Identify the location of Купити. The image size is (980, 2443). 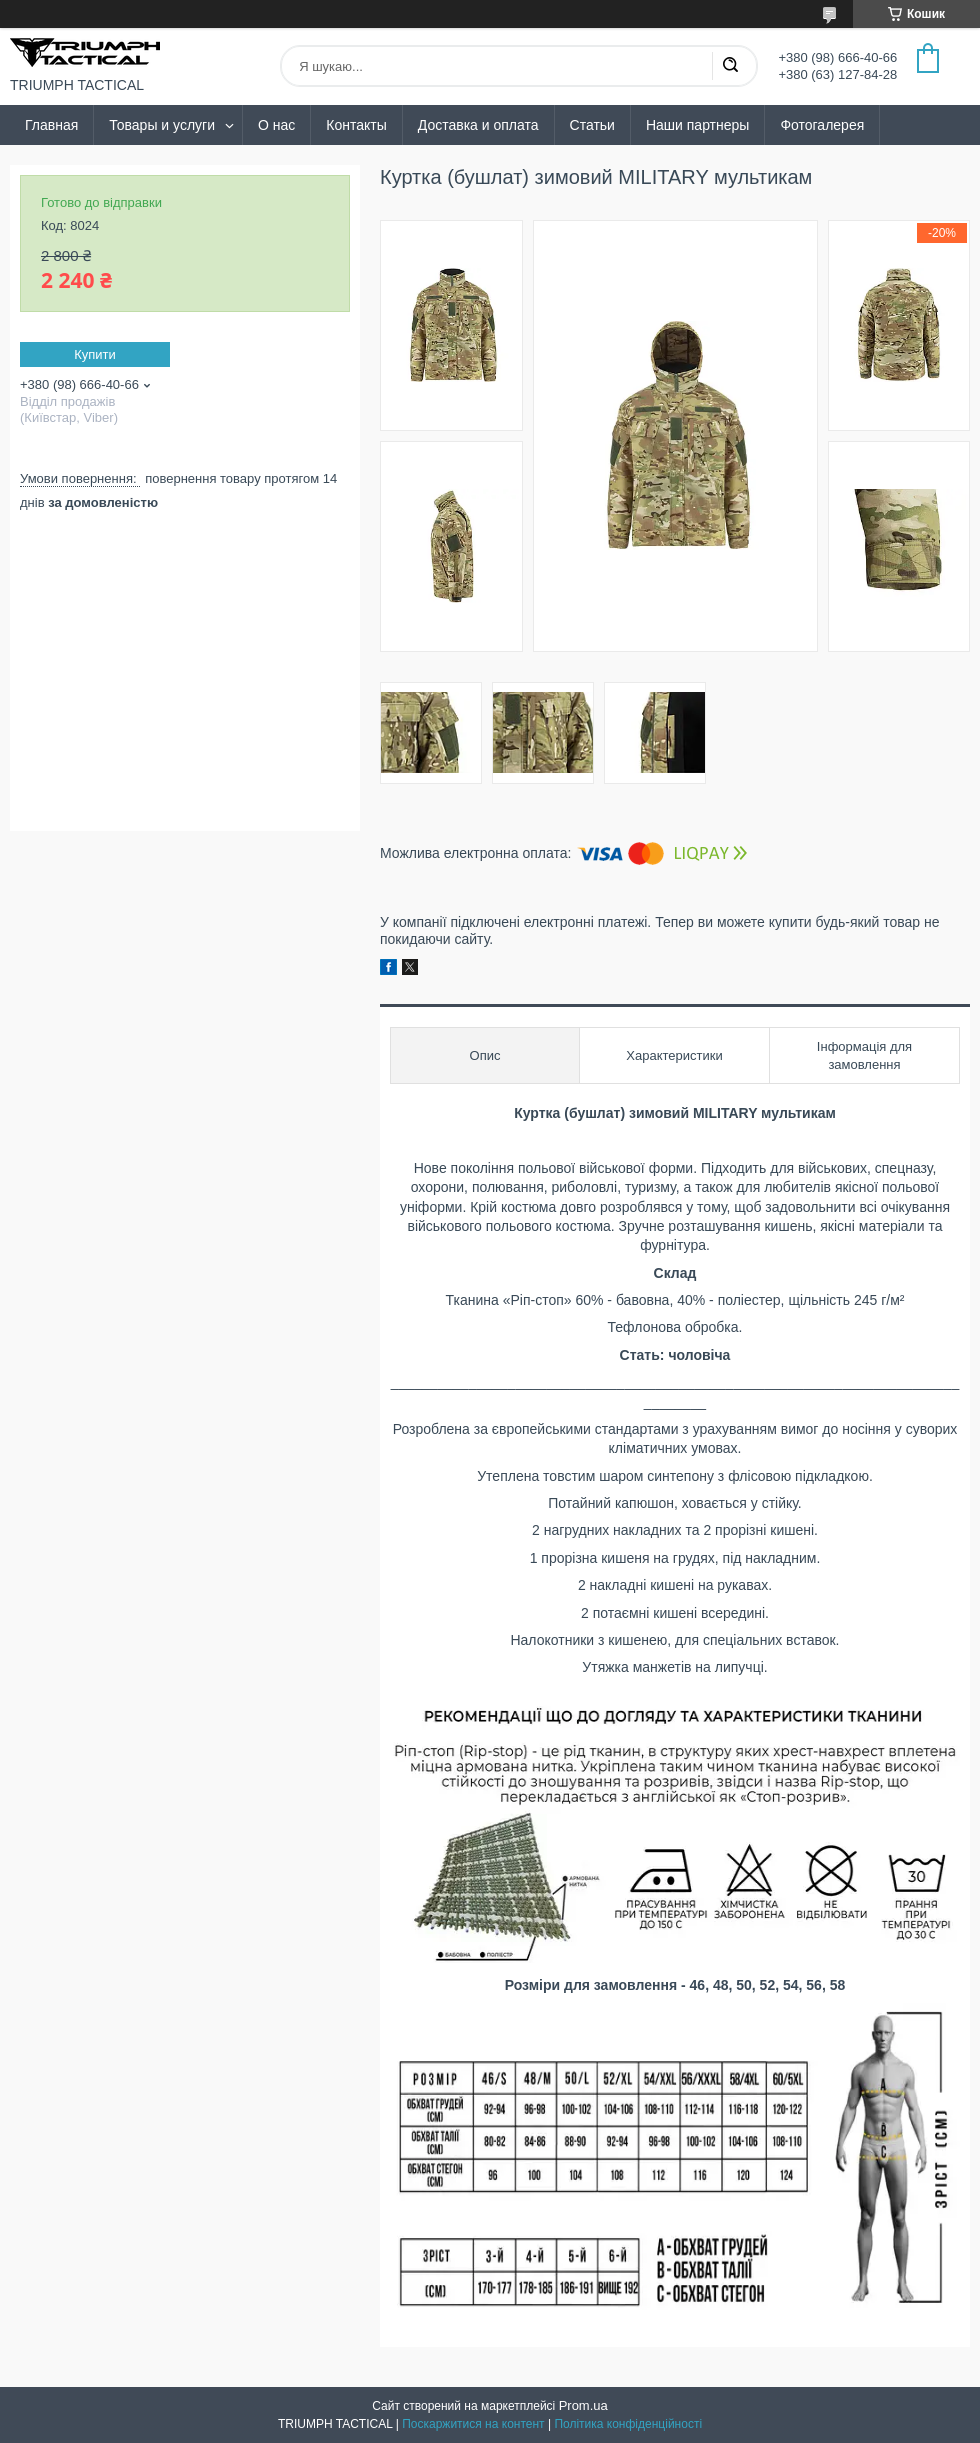
(95, 354).